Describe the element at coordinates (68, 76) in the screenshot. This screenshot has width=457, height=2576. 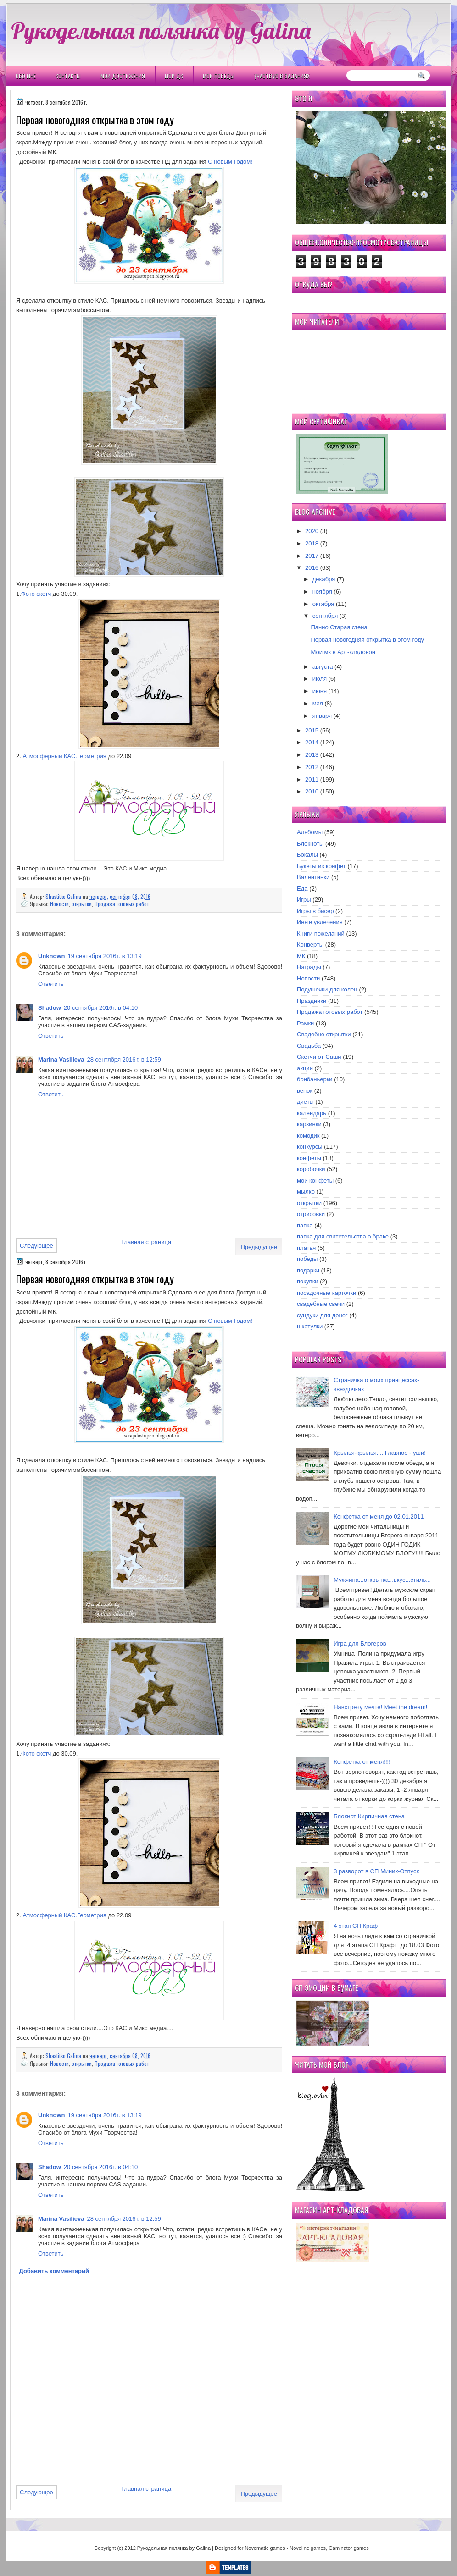
I see `Контакты` at that location.